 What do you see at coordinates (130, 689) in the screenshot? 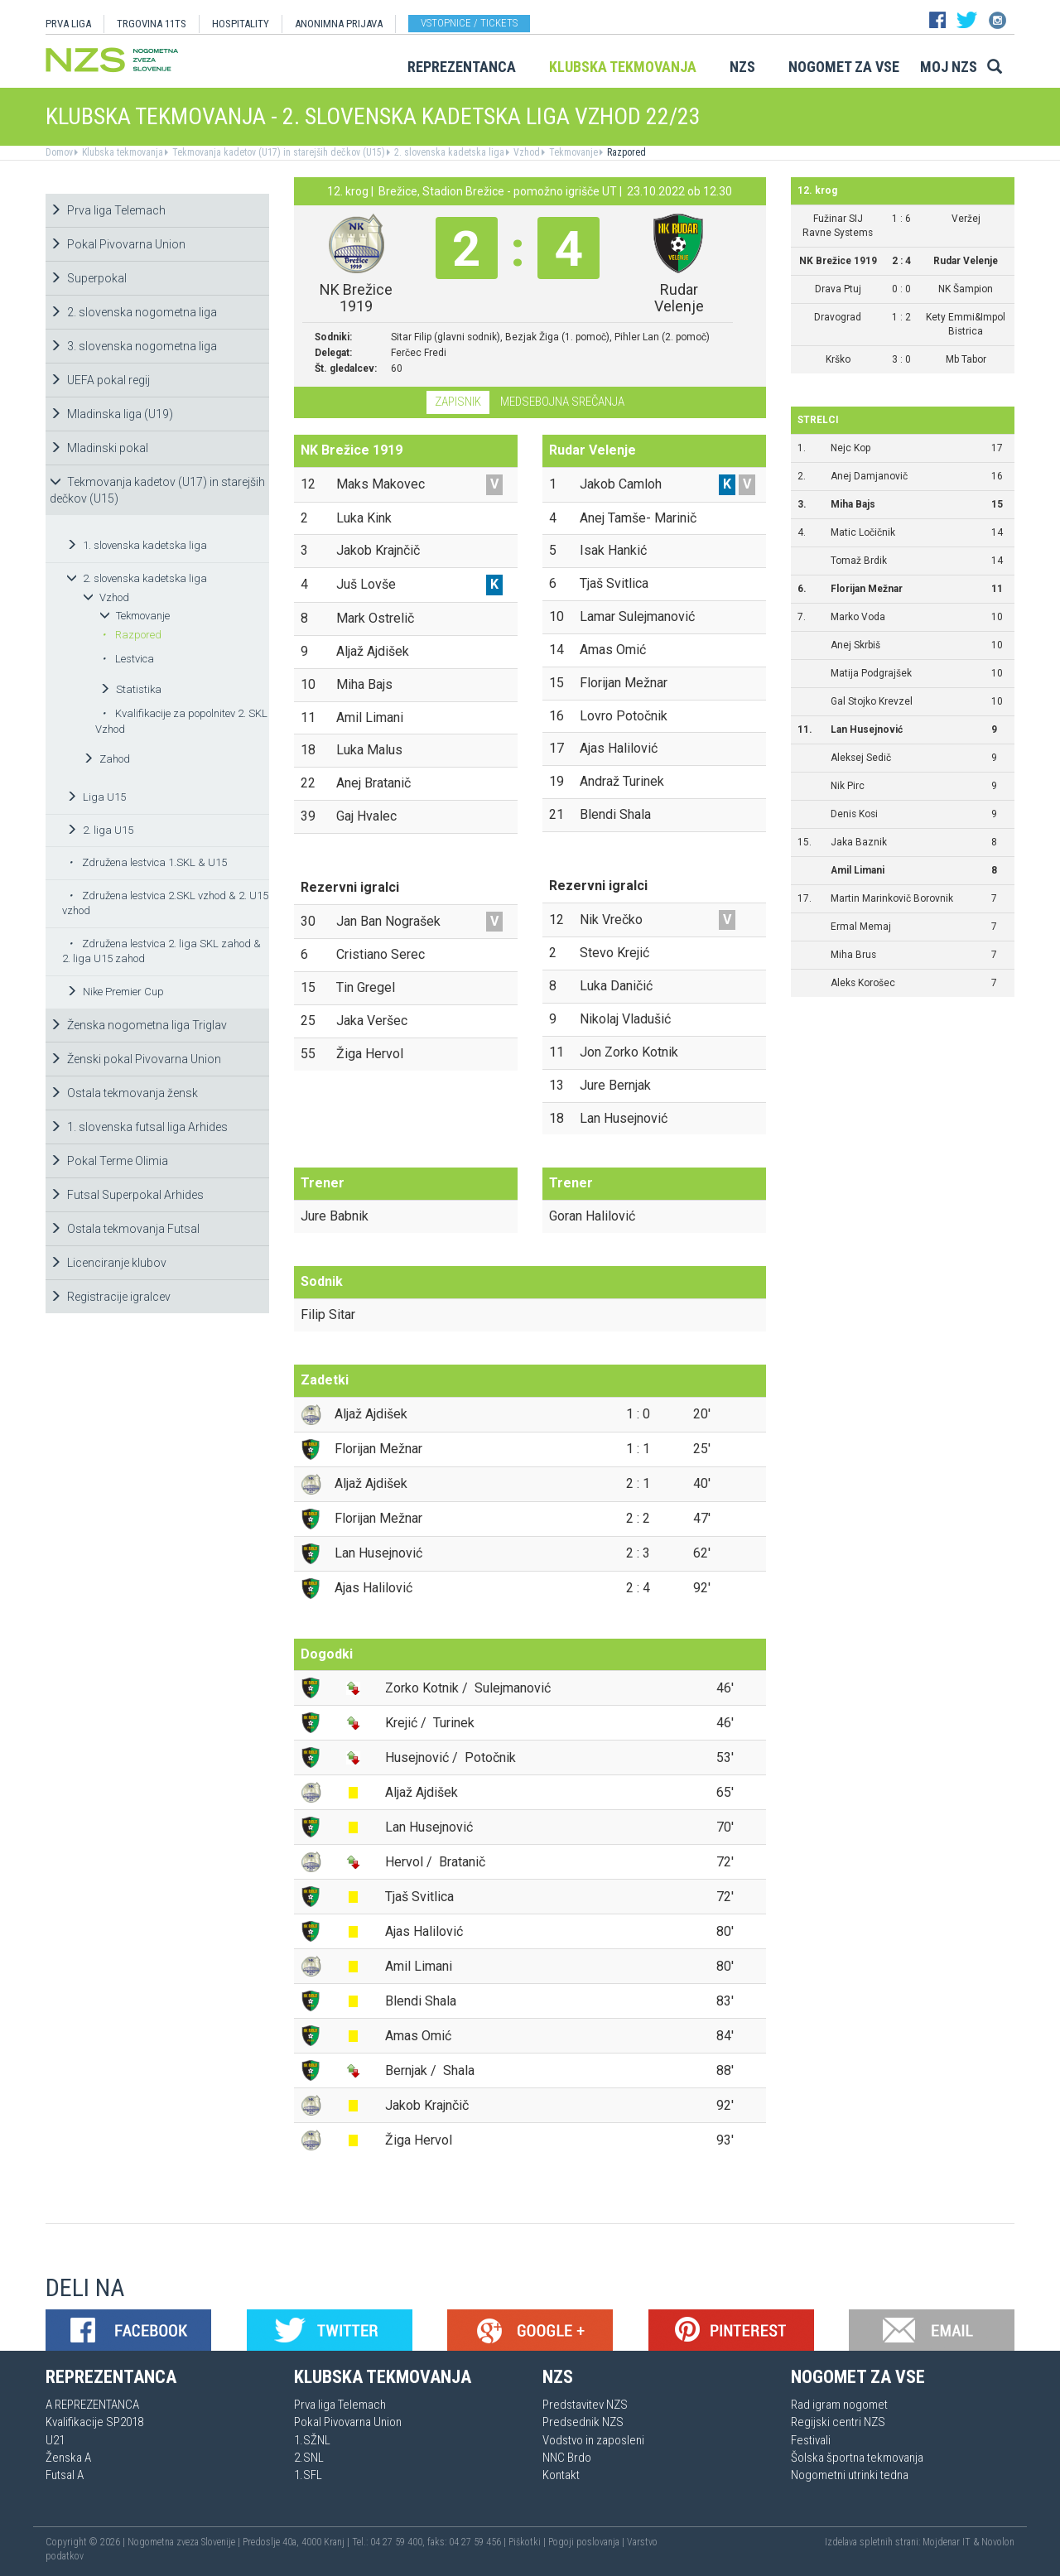
I see `Statistika` at bounding box center [130, 689].